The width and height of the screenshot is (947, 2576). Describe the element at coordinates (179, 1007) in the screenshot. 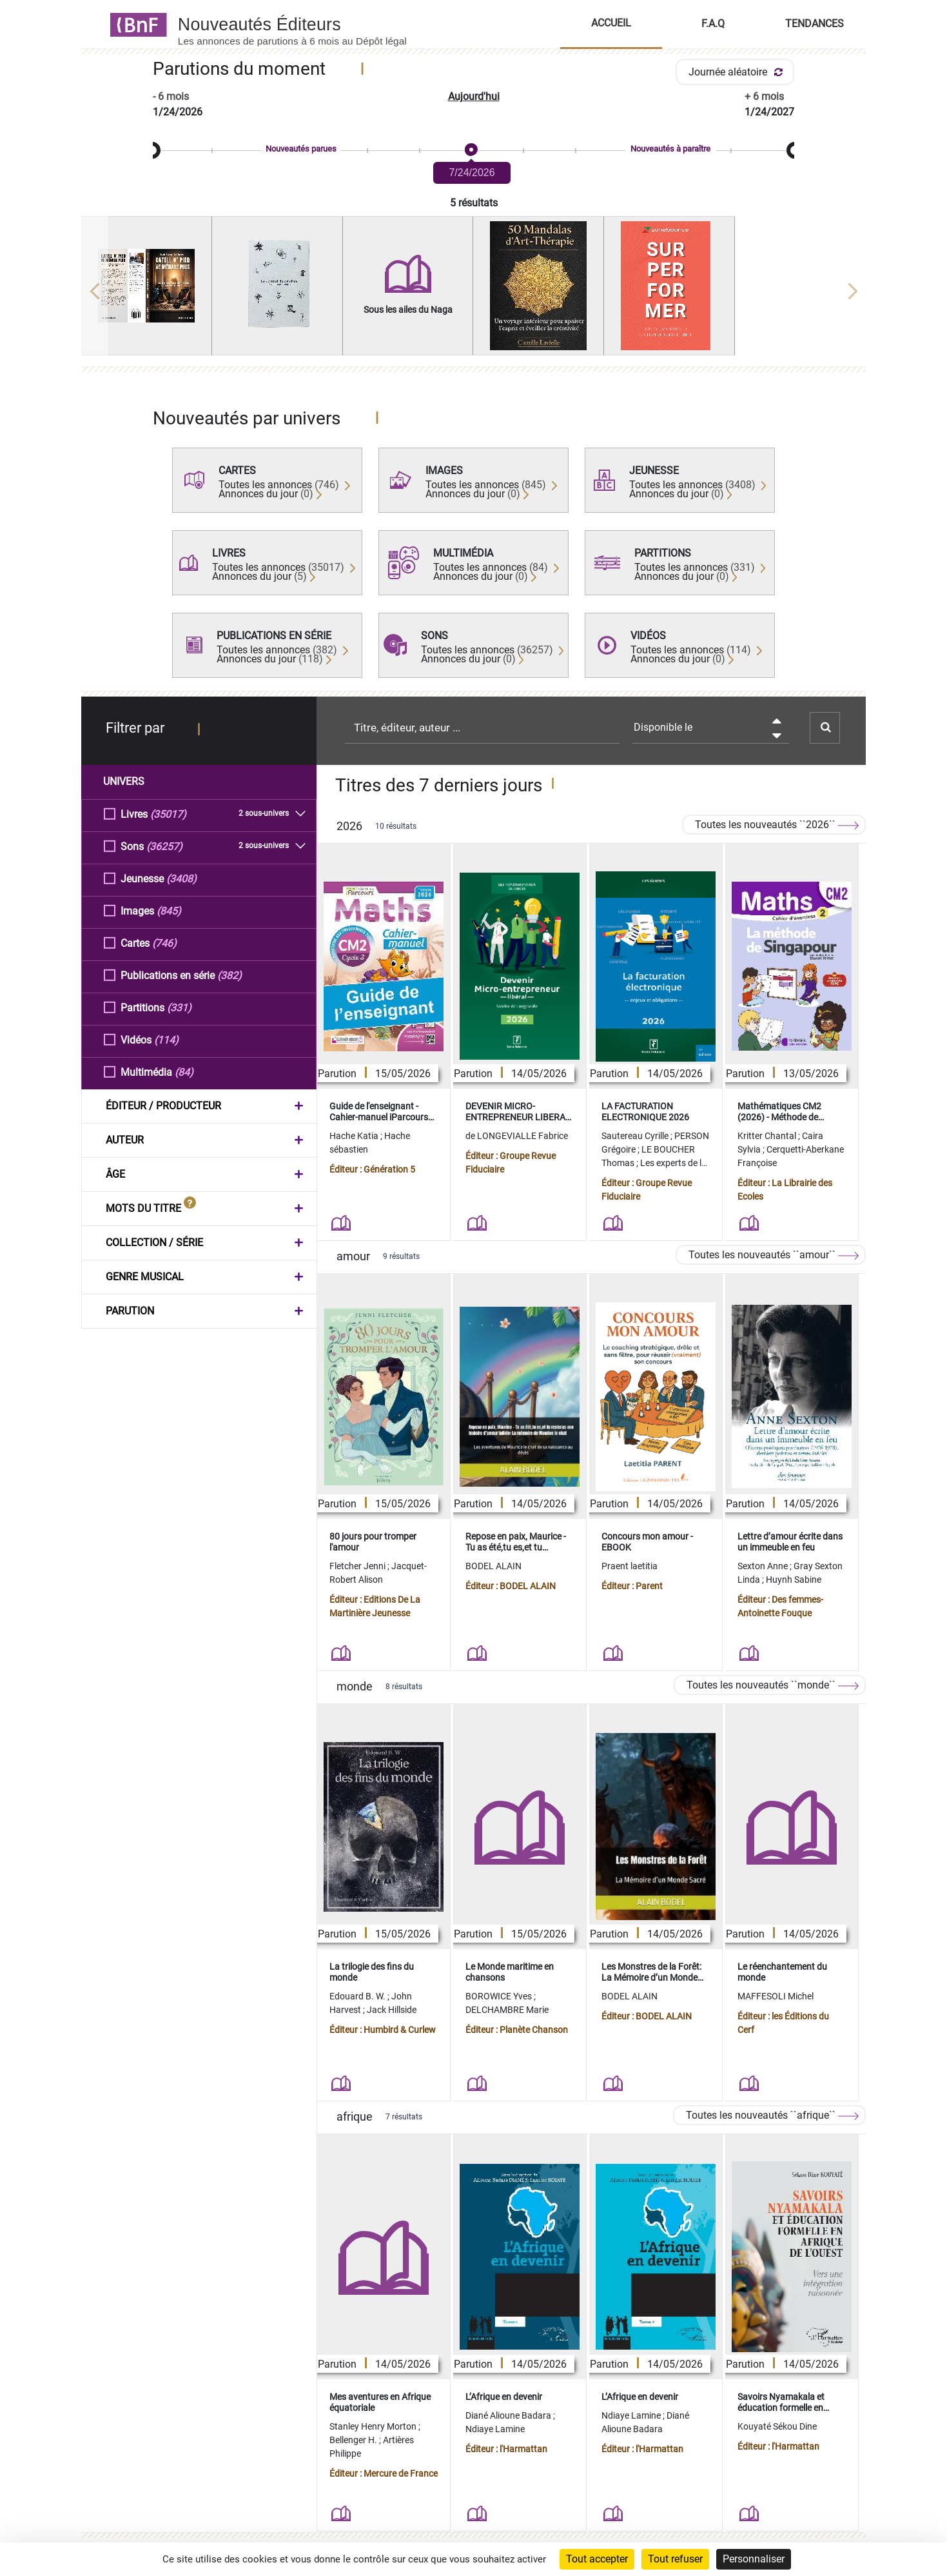

I see `(331)` at that location.